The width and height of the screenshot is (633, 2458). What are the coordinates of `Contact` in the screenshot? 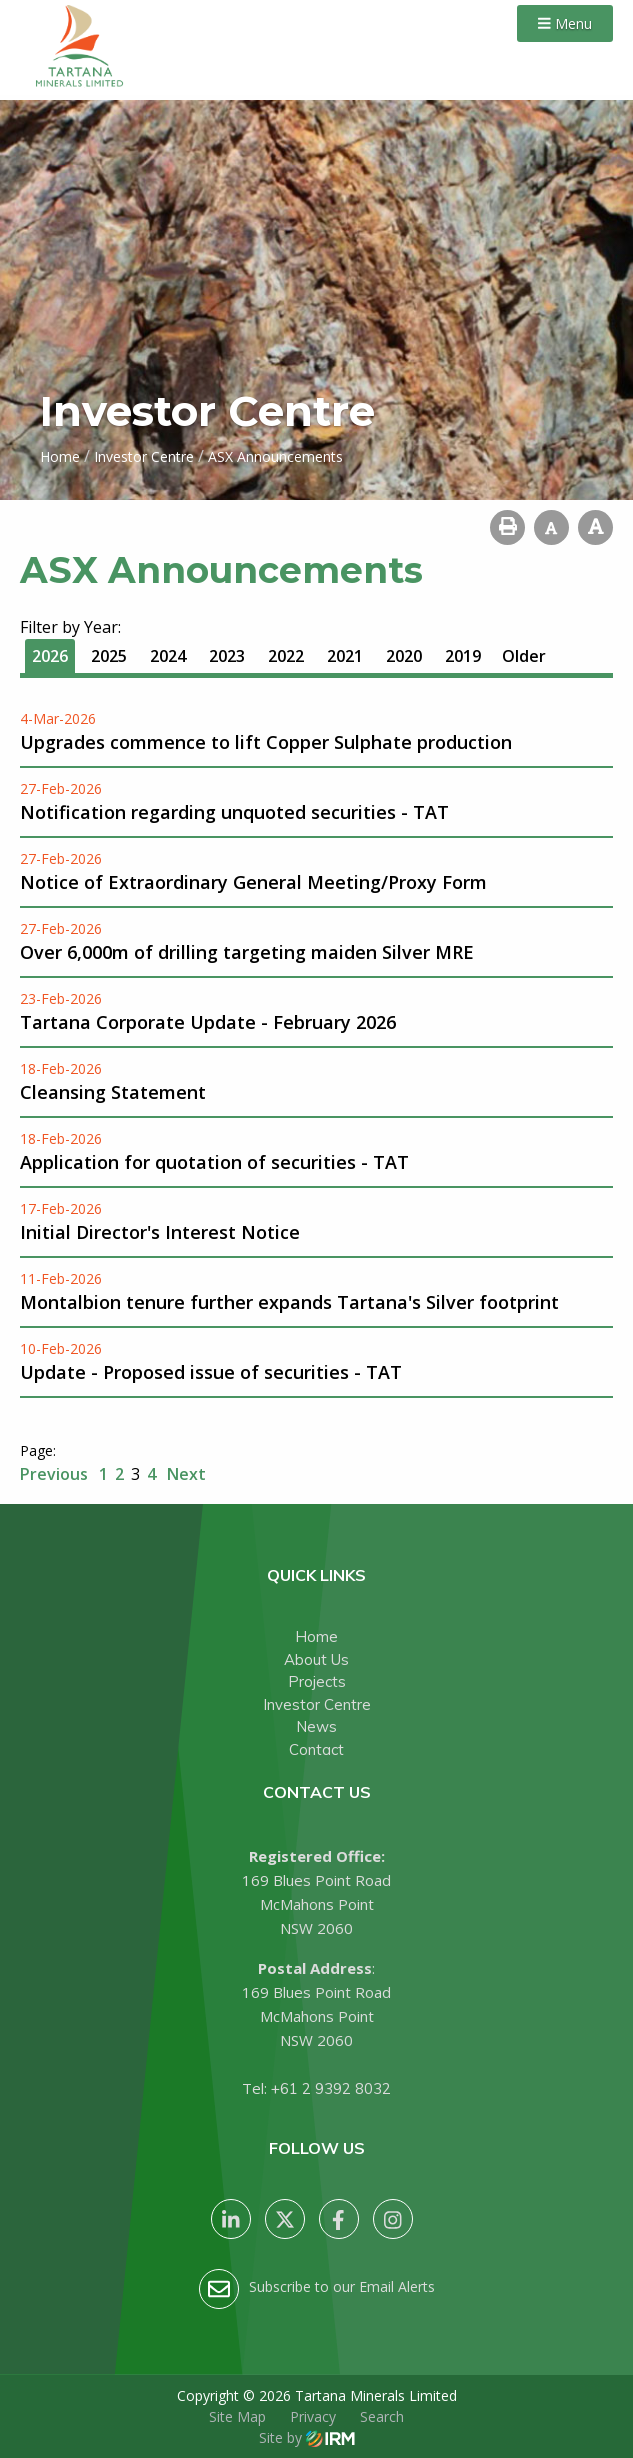 It's located at (316, 1749).